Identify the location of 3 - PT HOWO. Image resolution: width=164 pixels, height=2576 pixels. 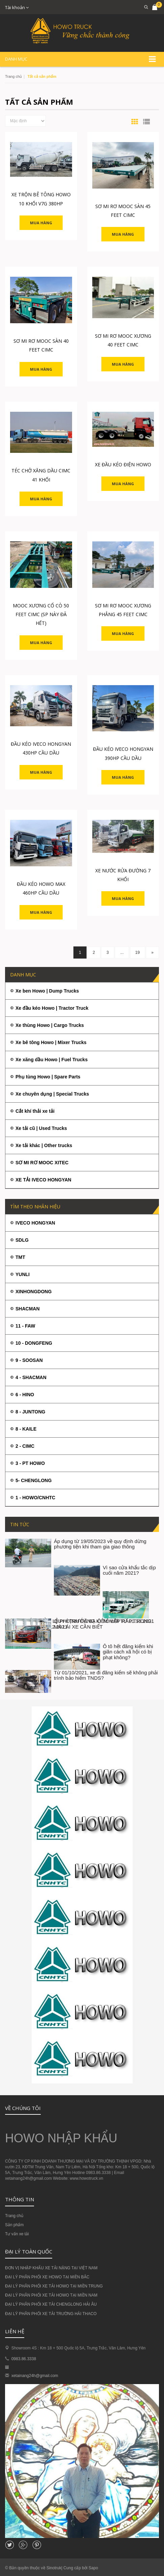
(30, 1463).